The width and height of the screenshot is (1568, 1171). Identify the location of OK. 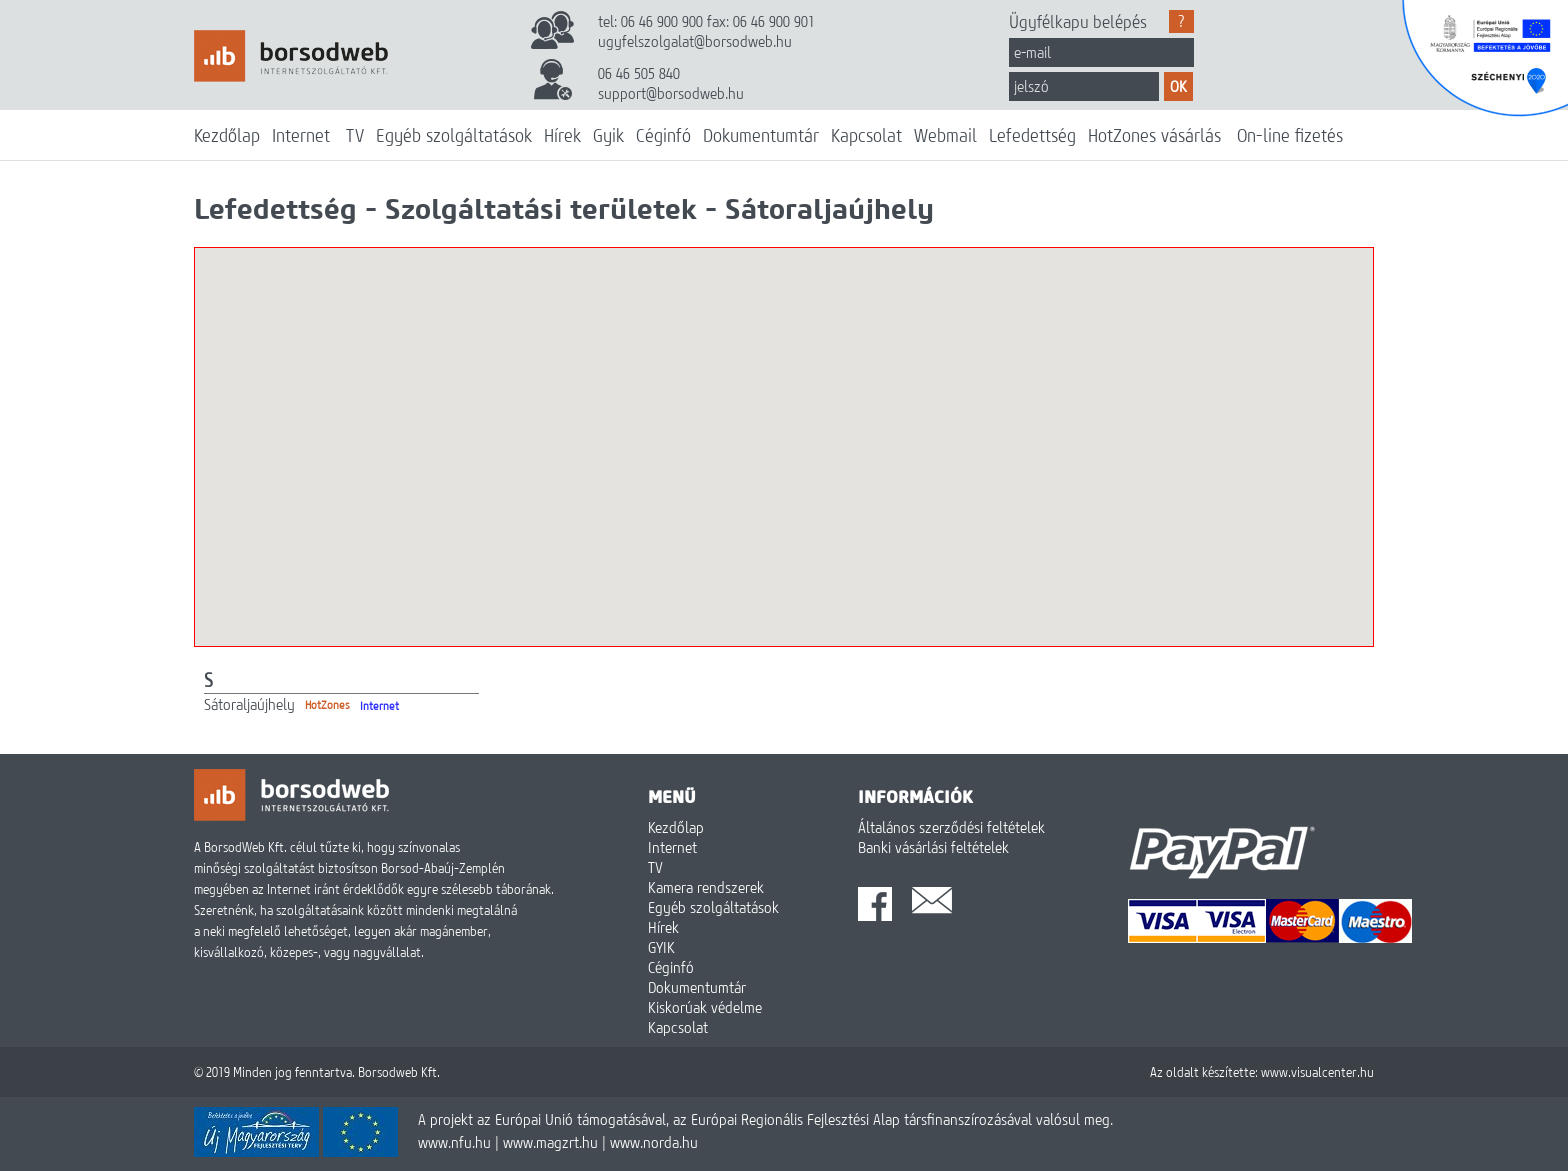
(1178, 86).